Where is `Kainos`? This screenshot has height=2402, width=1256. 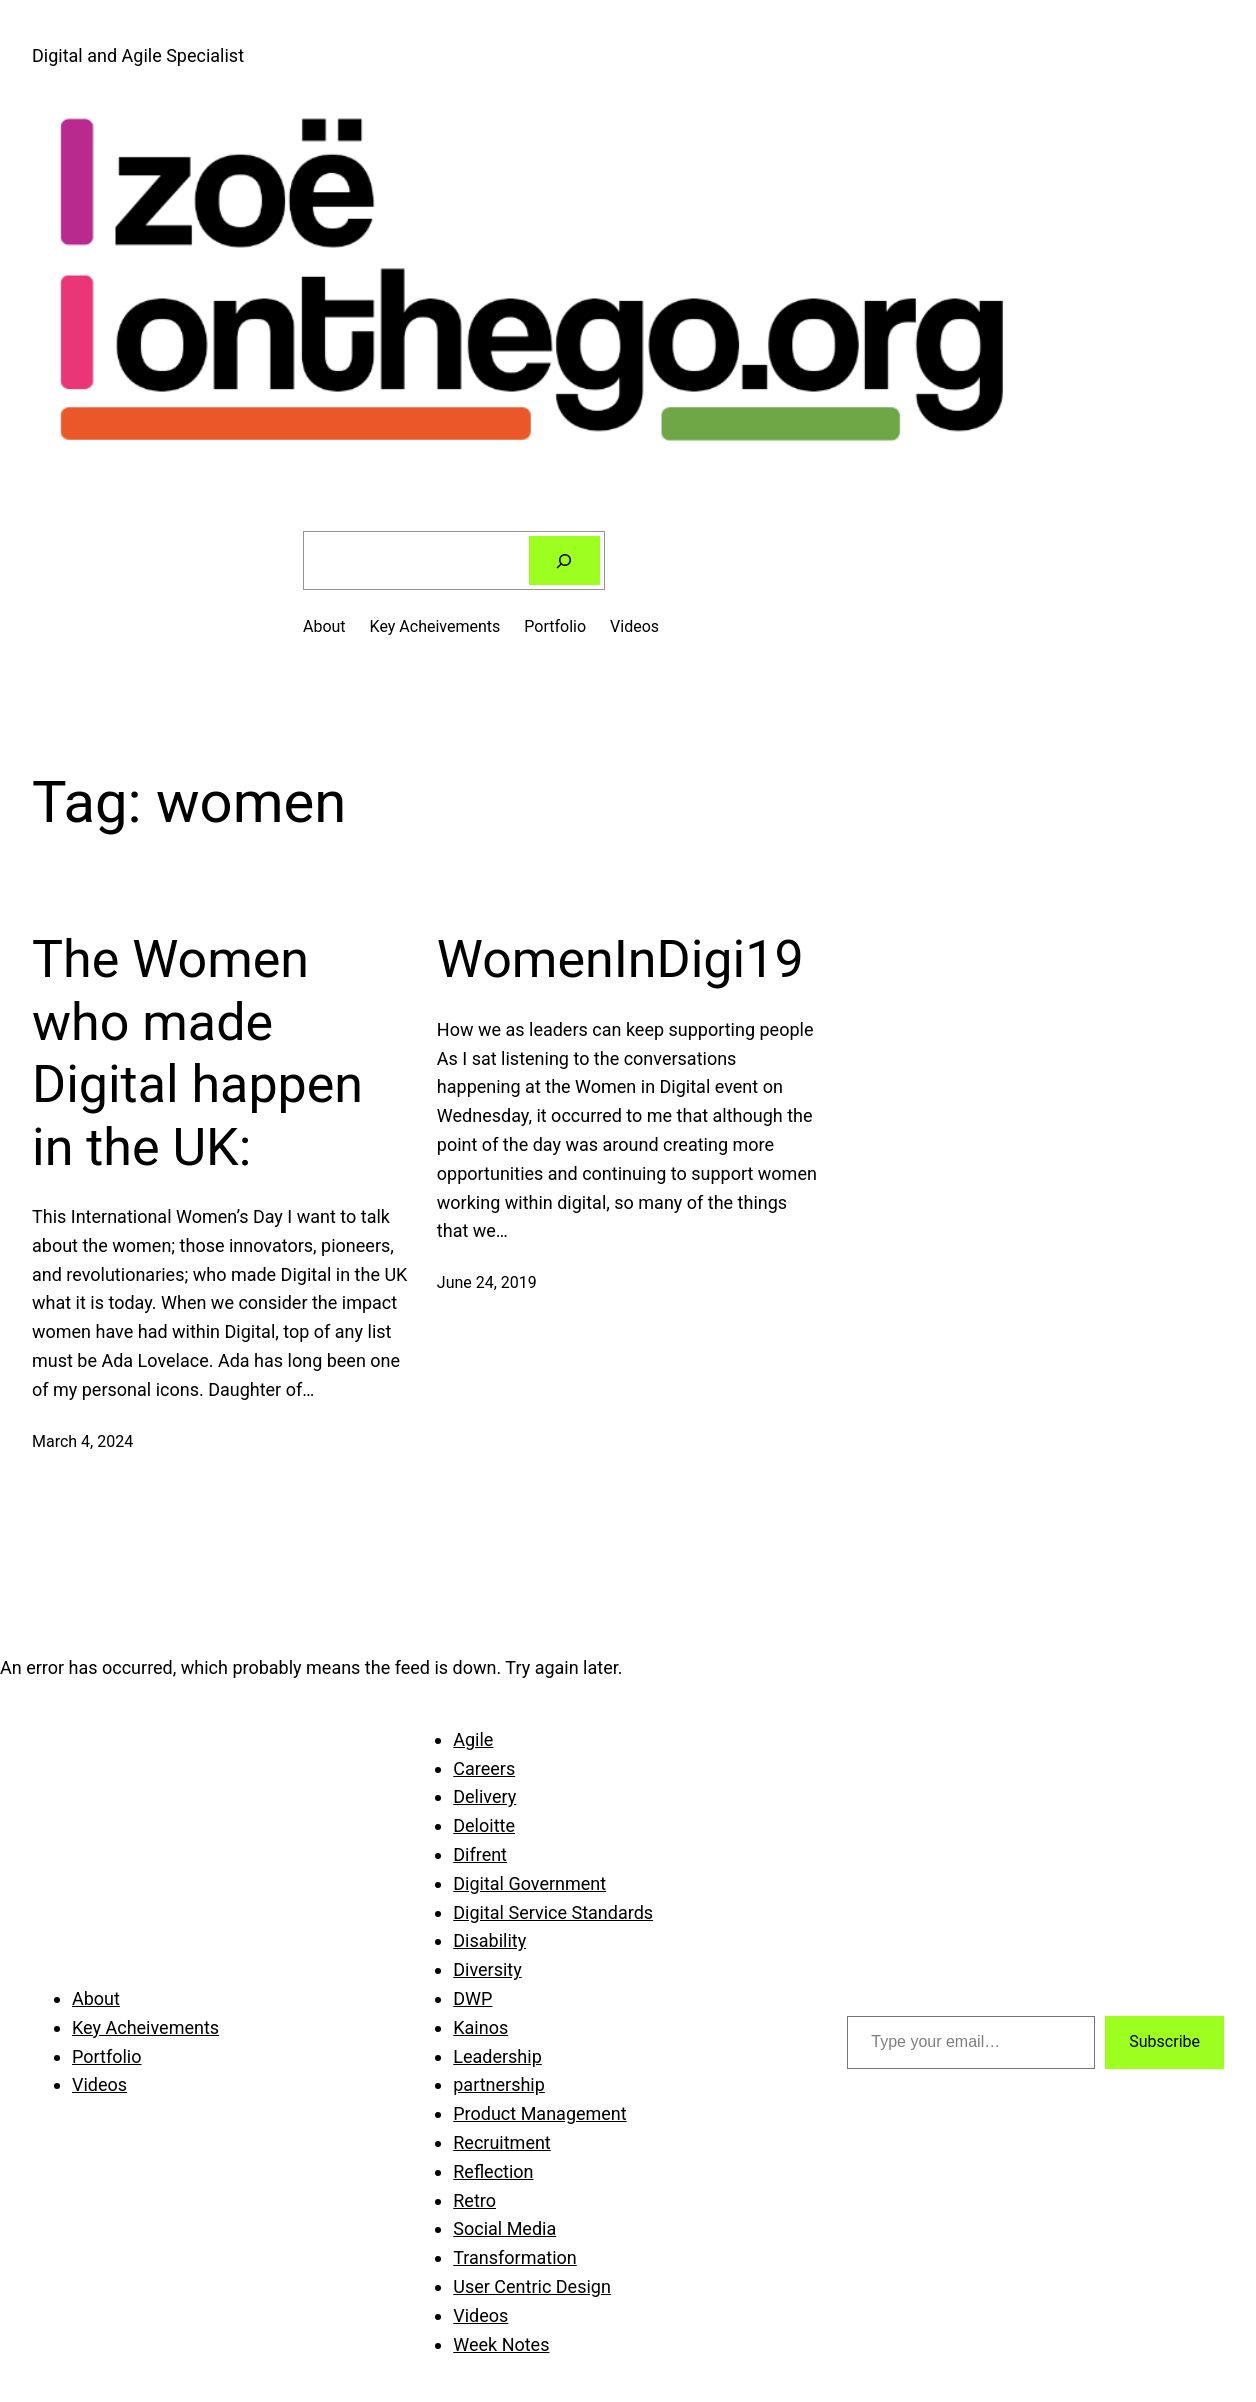 Kainos is located at coordinates (480, 2027).